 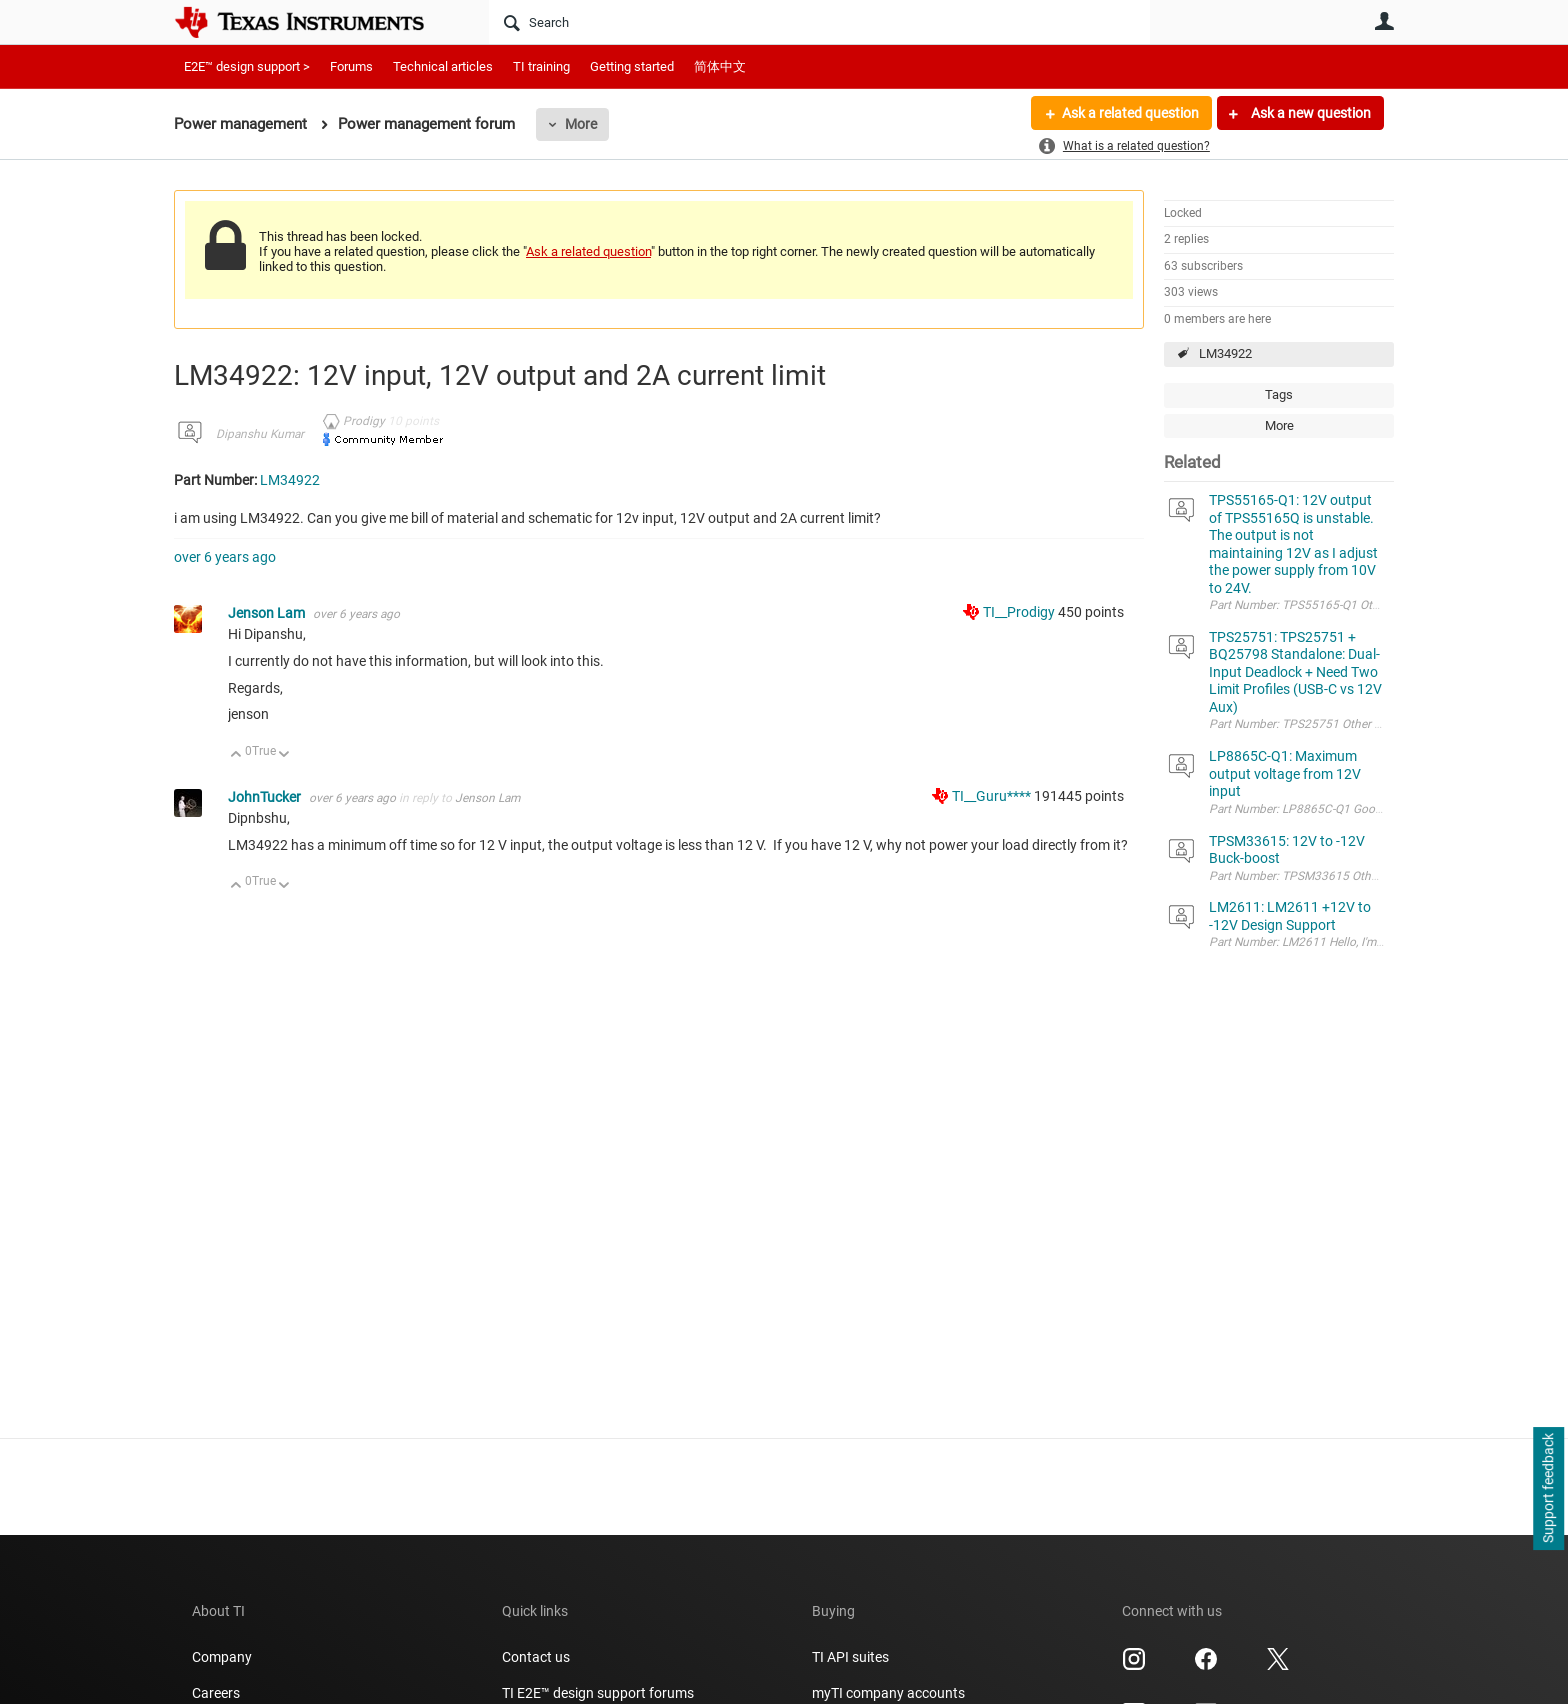 What do you see at coordinates (236, 755) in the screenshot?
I see `Up` at bounding box center [236, 755].